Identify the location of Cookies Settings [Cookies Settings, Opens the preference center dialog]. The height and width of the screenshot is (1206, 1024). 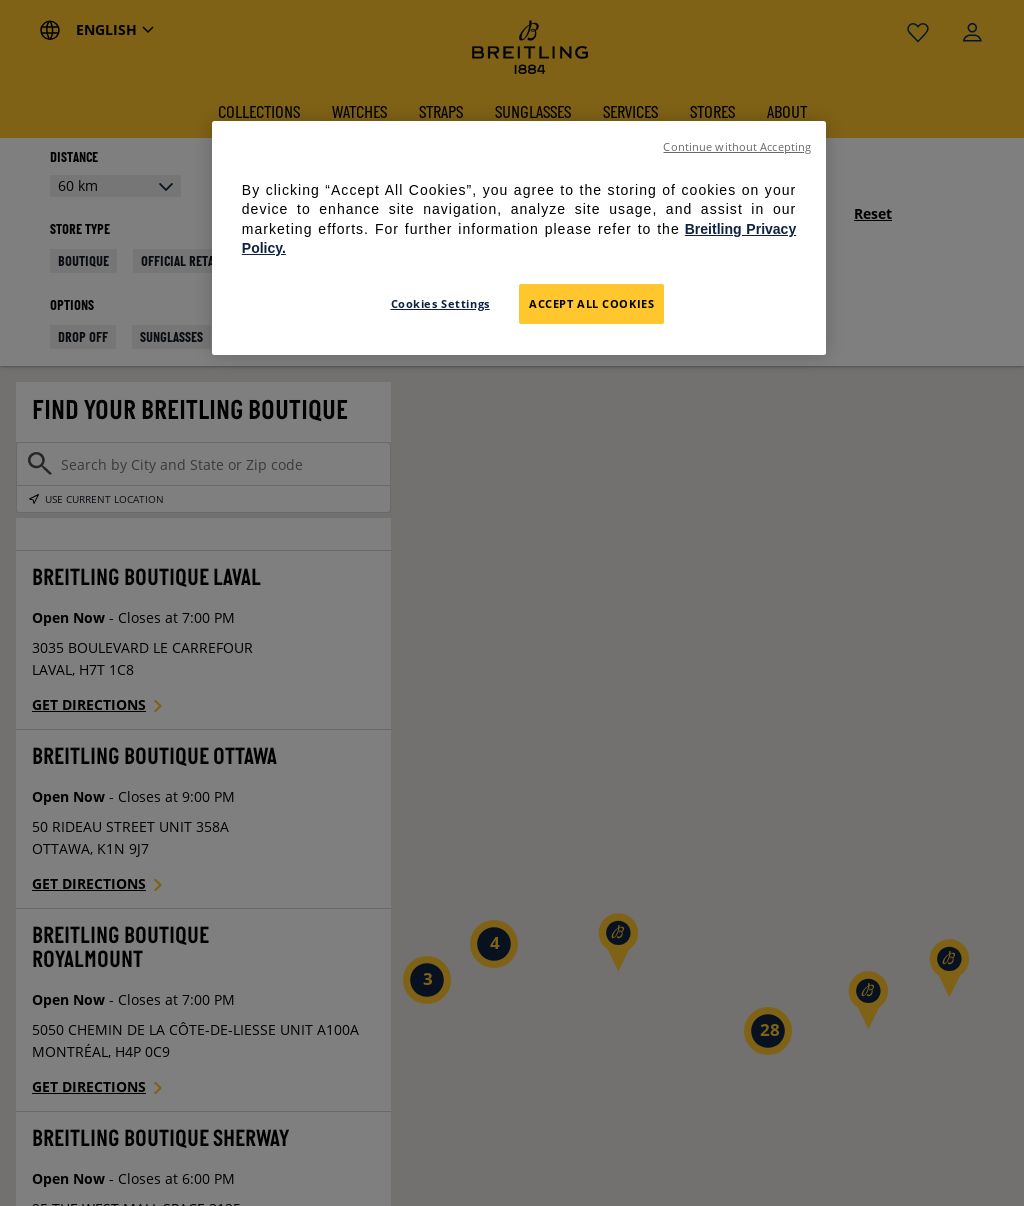
(440, 303).